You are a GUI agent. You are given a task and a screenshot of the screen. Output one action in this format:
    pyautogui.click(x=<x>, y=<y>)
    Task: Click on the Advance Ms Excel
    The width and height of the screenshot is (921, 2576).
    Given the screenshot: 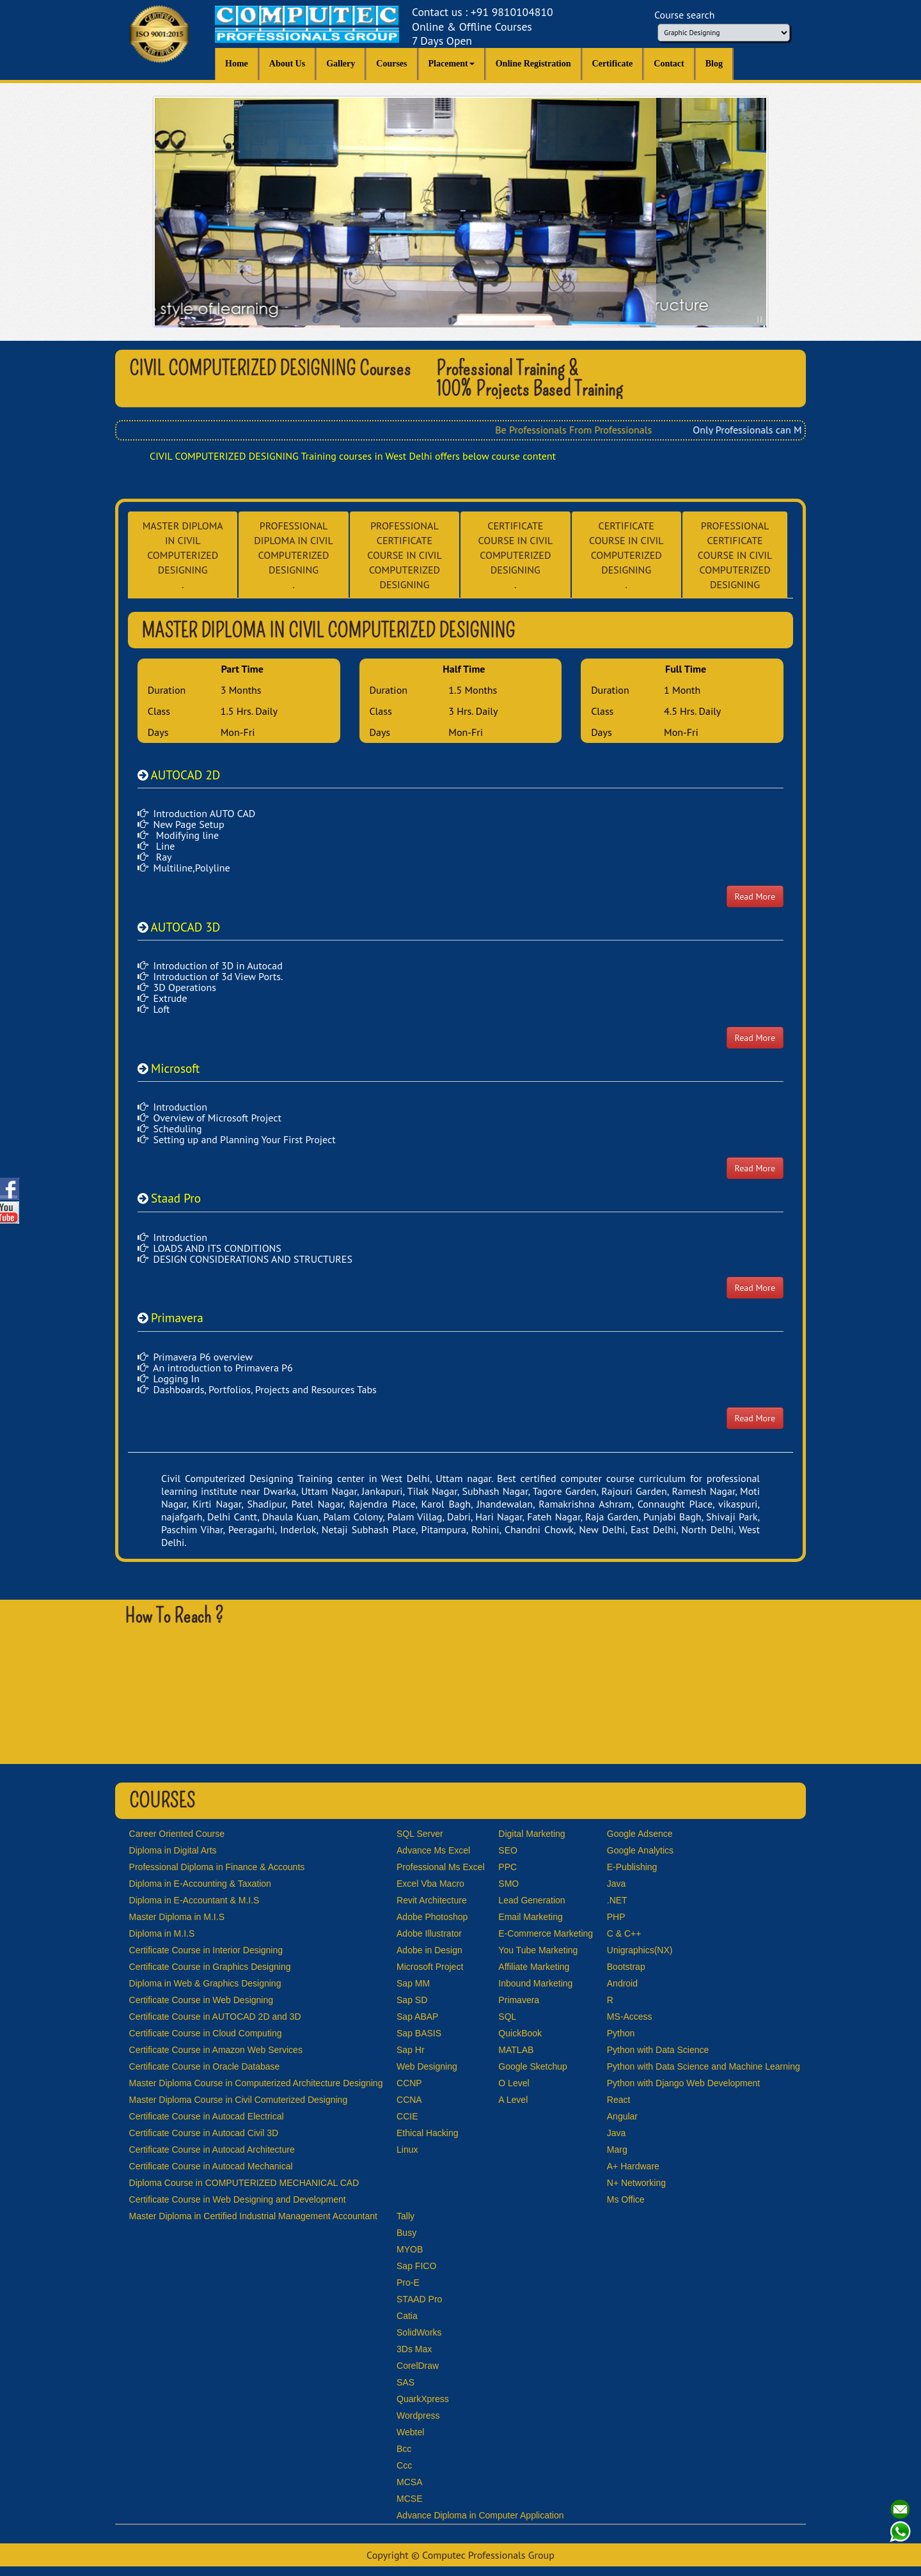 What is the action you would take?
    pyautogui.click(x=433, y=1850)
    